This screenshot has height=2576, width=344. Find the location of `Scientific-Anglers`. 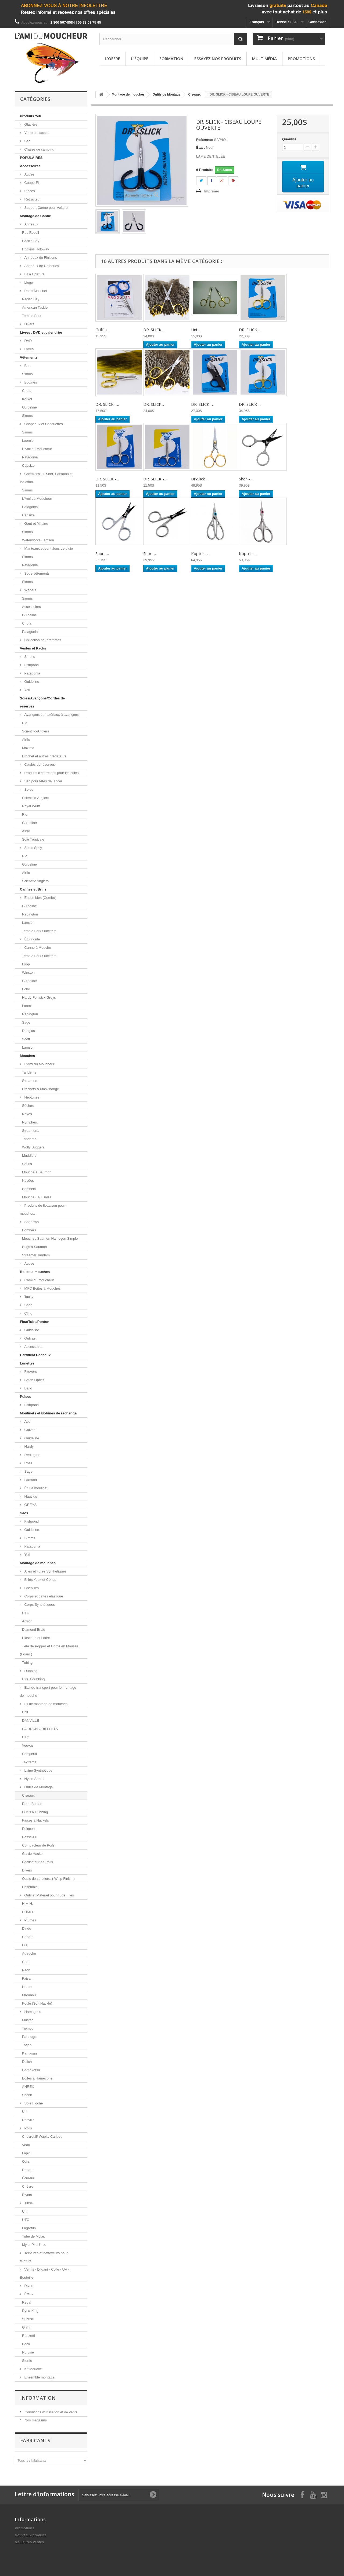

Scientific-Anglers is located at coordinates (35, 731).